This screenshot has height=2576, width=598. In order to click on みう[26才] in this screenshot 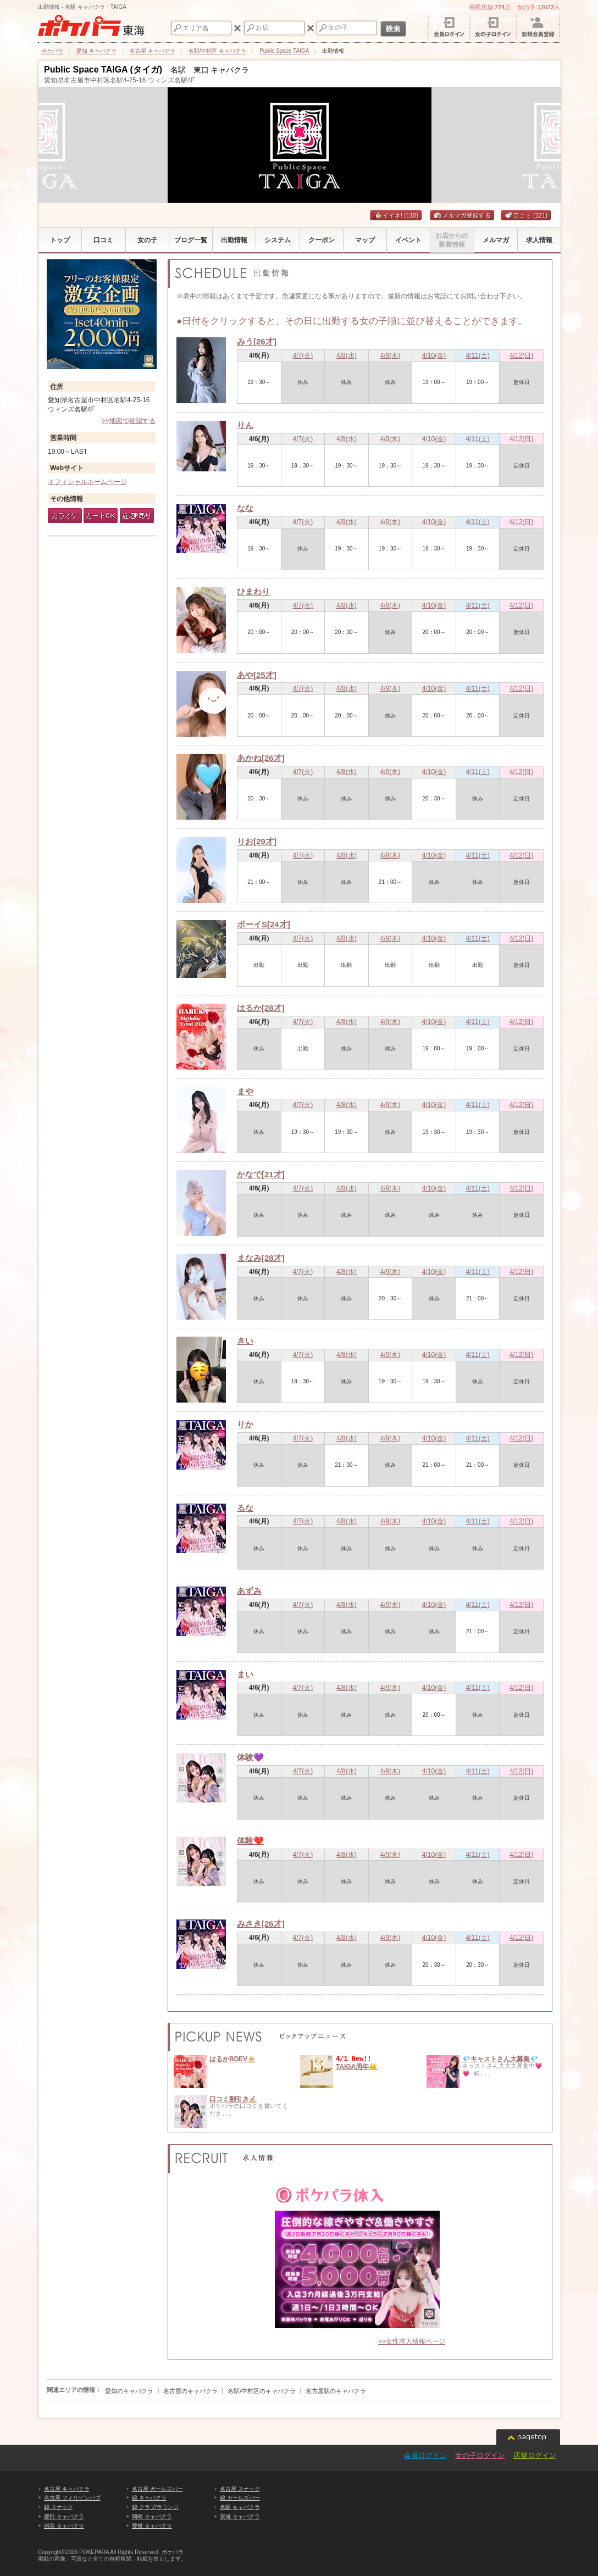, I will do `click(256, 341)`.